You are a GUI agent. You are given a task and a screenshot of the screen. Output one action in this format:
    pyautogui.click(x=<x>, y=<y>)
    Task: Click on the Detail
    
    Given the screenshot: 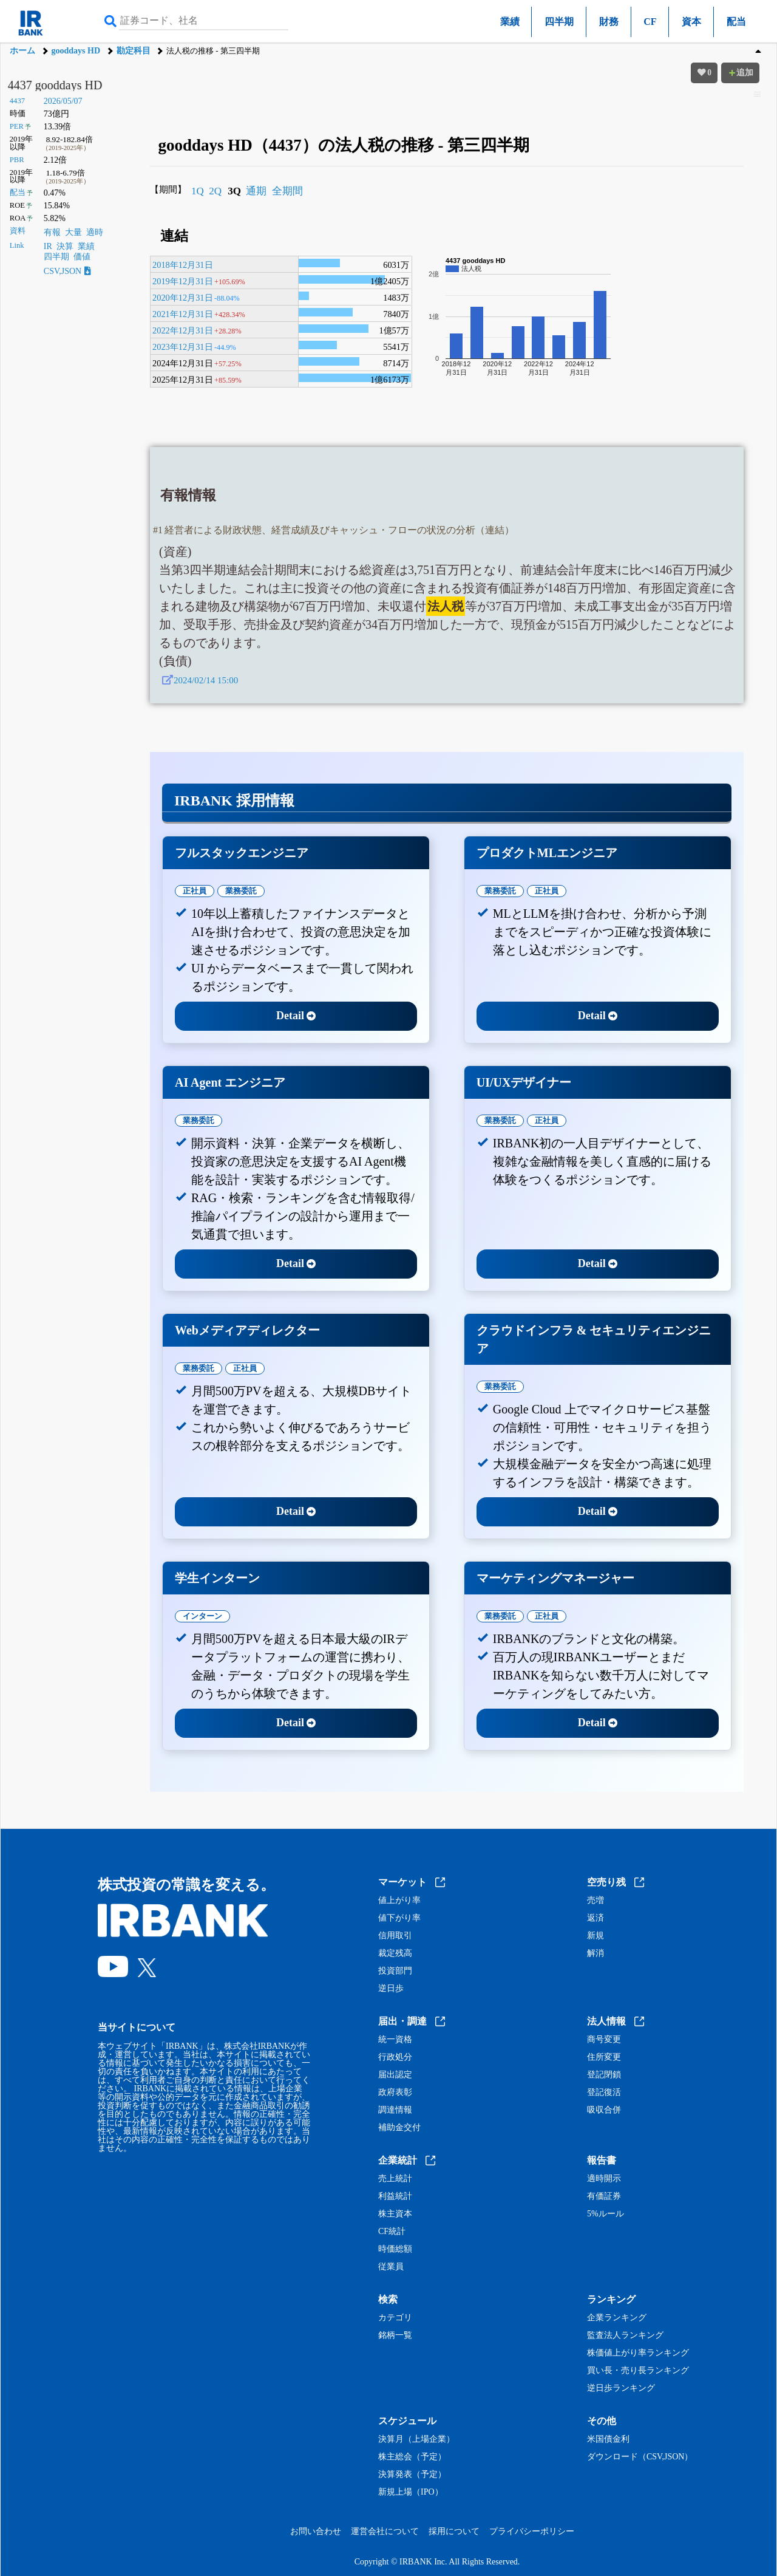 What is the action you would take?
    pyautogui.click(x=296, y=1016)
    